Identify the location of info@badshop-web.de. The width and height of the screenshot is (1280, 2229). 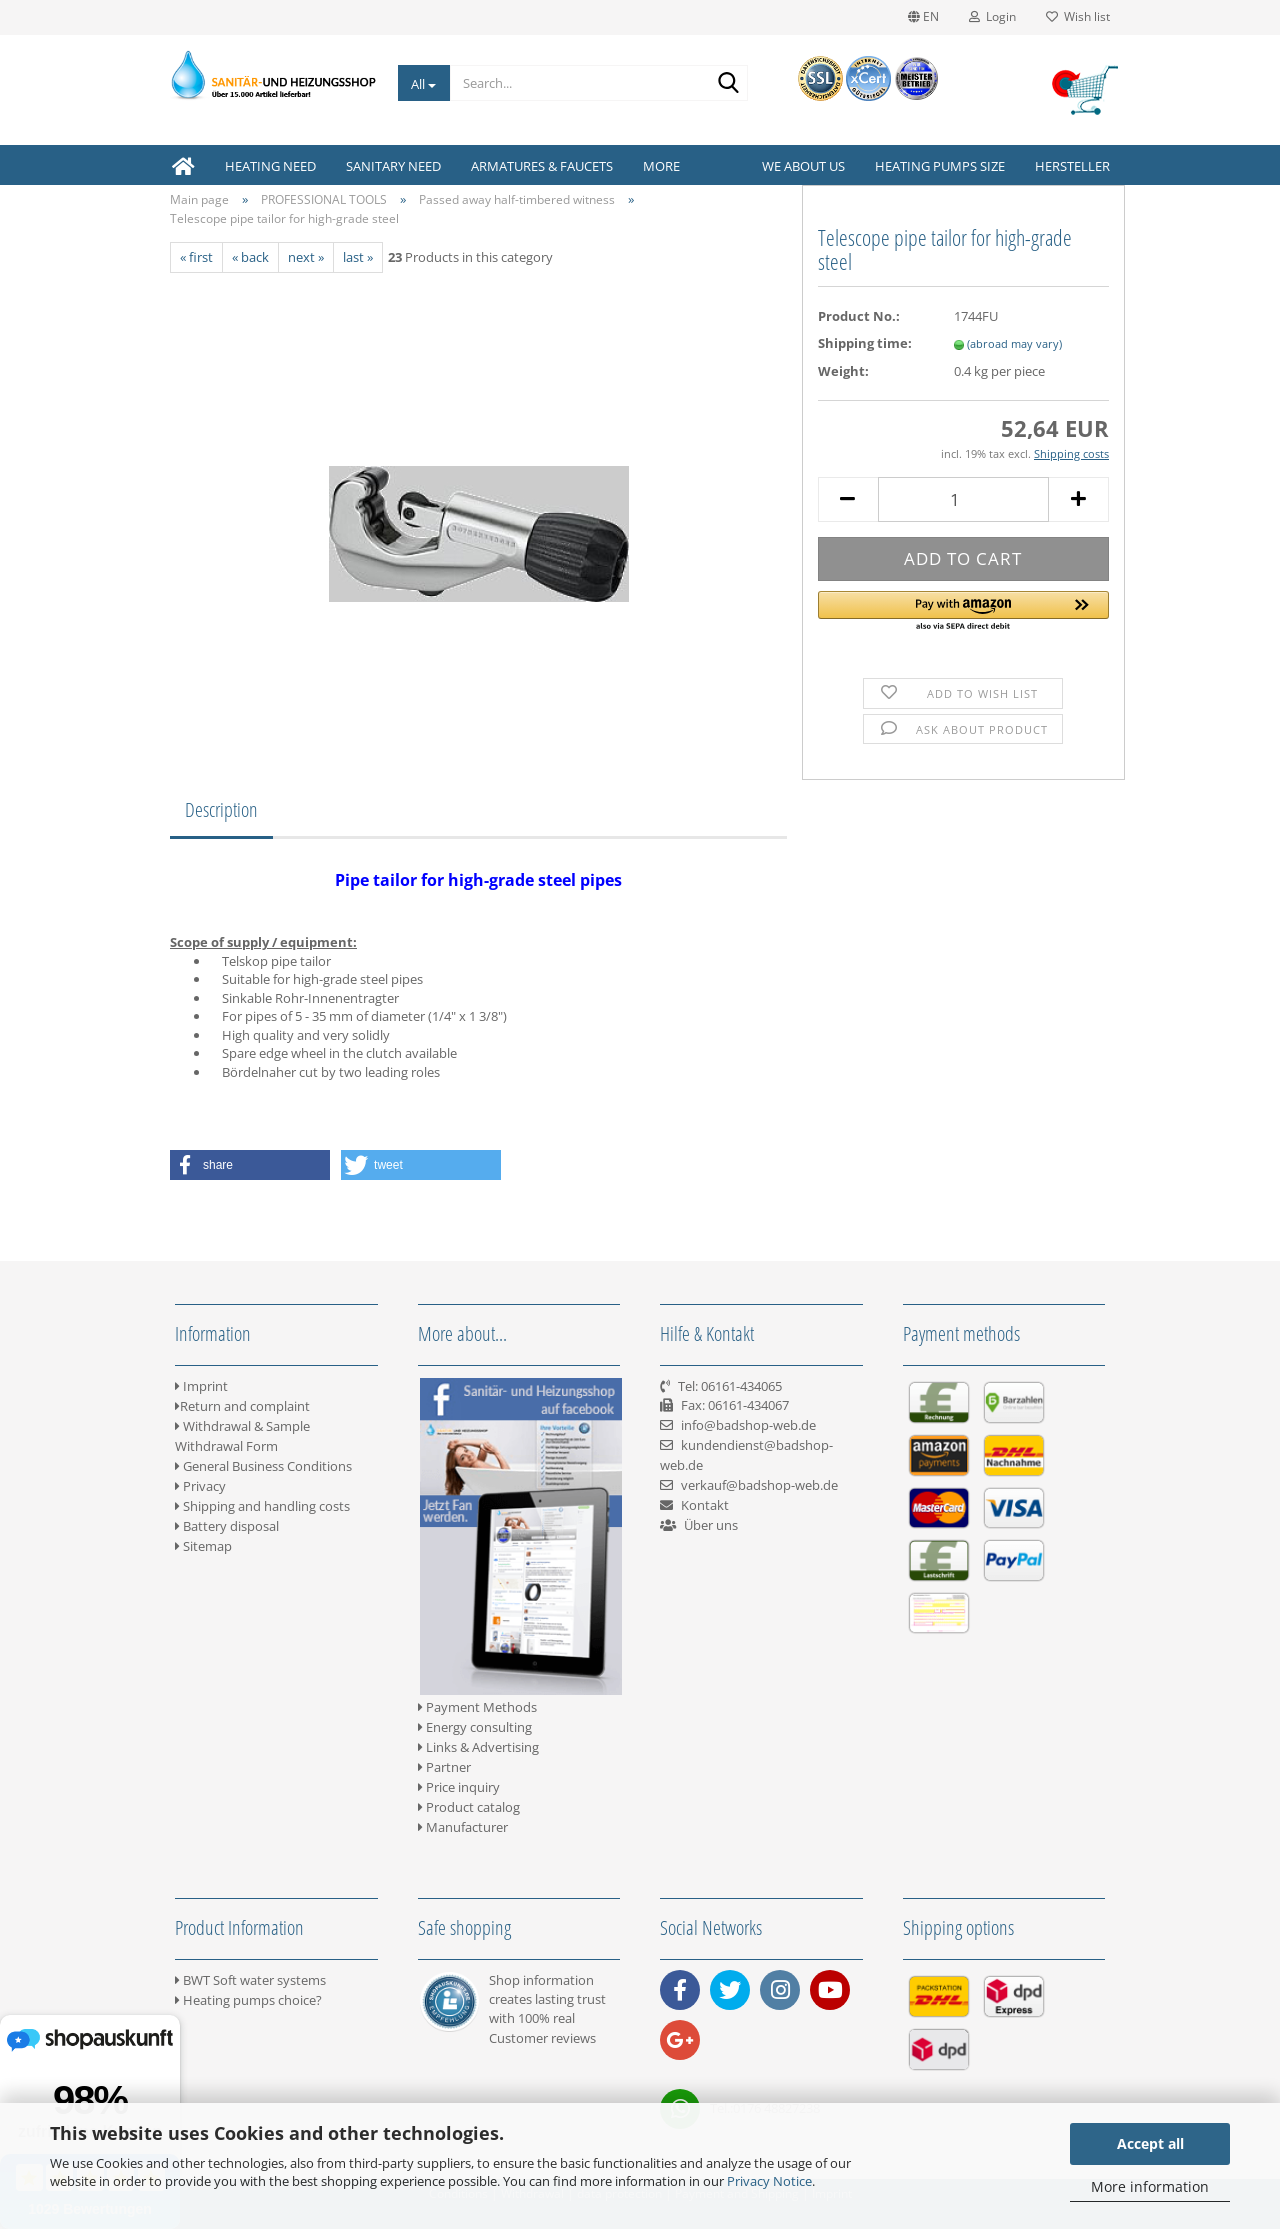
(748, 1425).